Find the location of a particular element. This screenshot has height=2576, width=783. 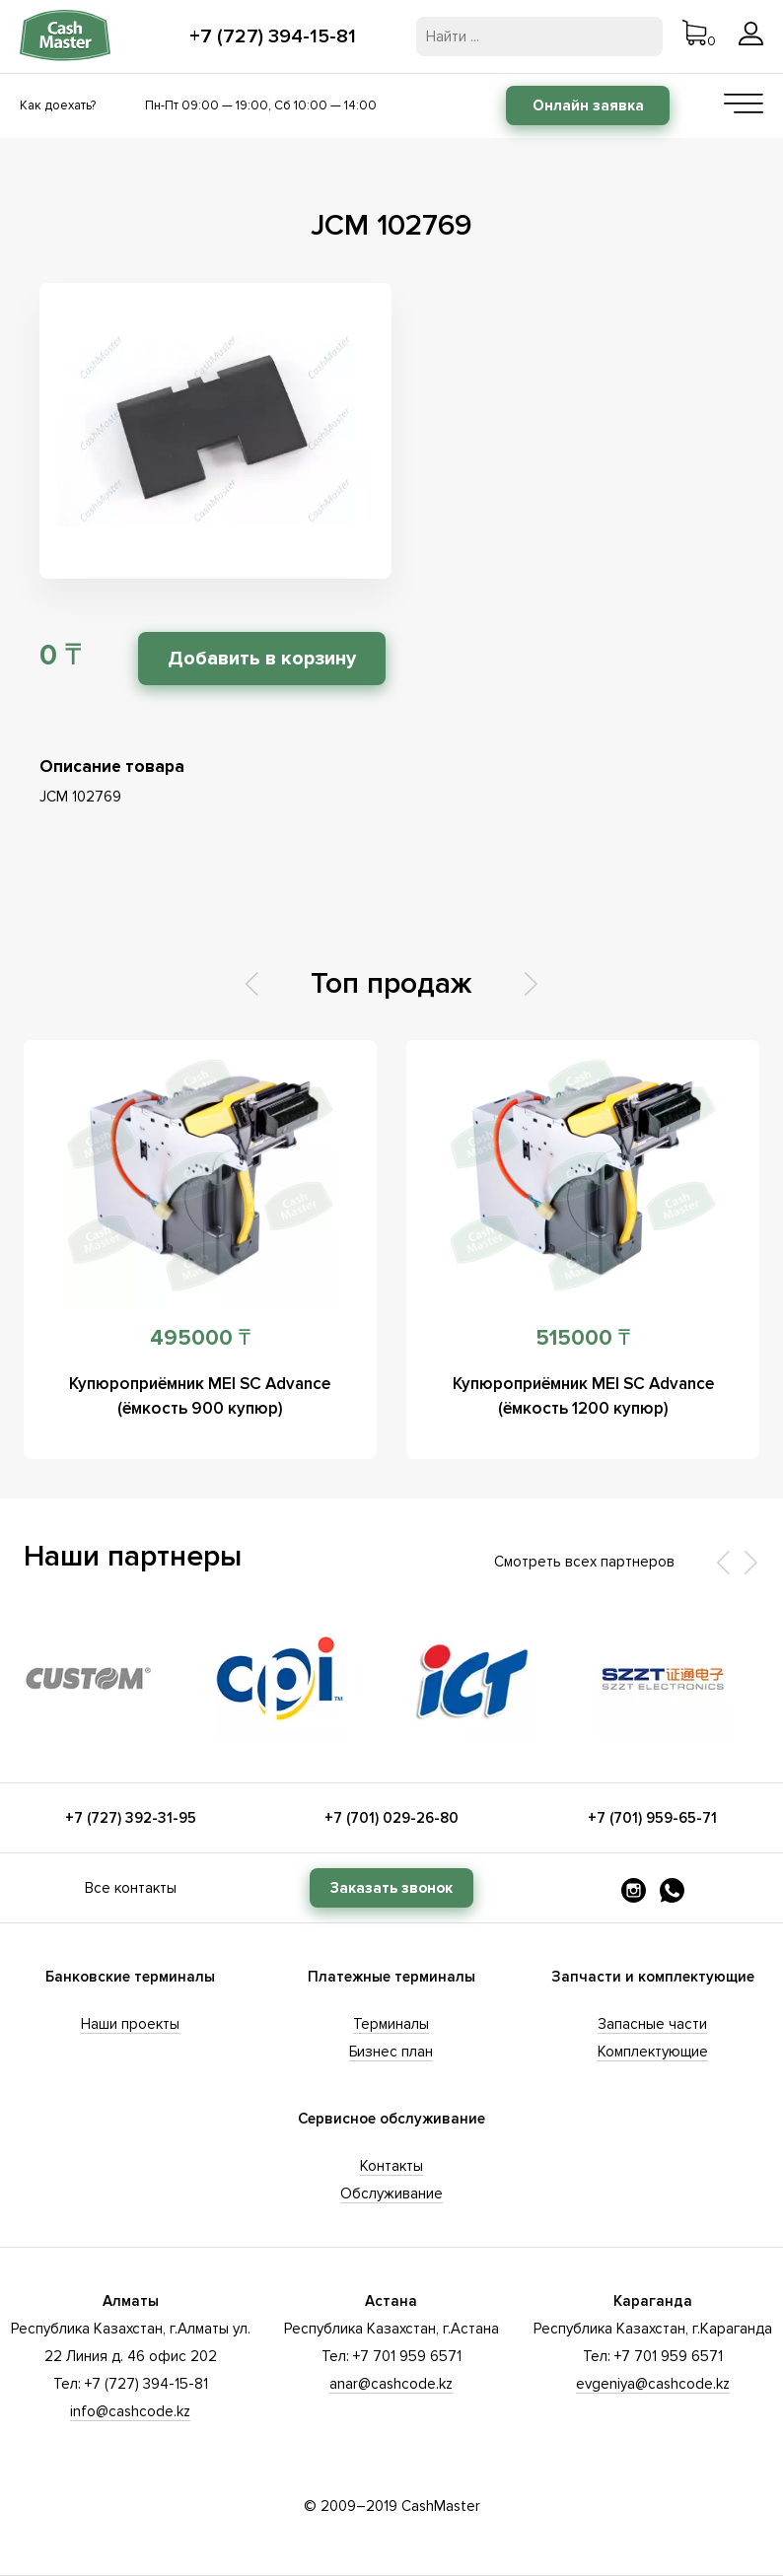

+7 (727) 394-15-81 is located at coordinates (272, 36).